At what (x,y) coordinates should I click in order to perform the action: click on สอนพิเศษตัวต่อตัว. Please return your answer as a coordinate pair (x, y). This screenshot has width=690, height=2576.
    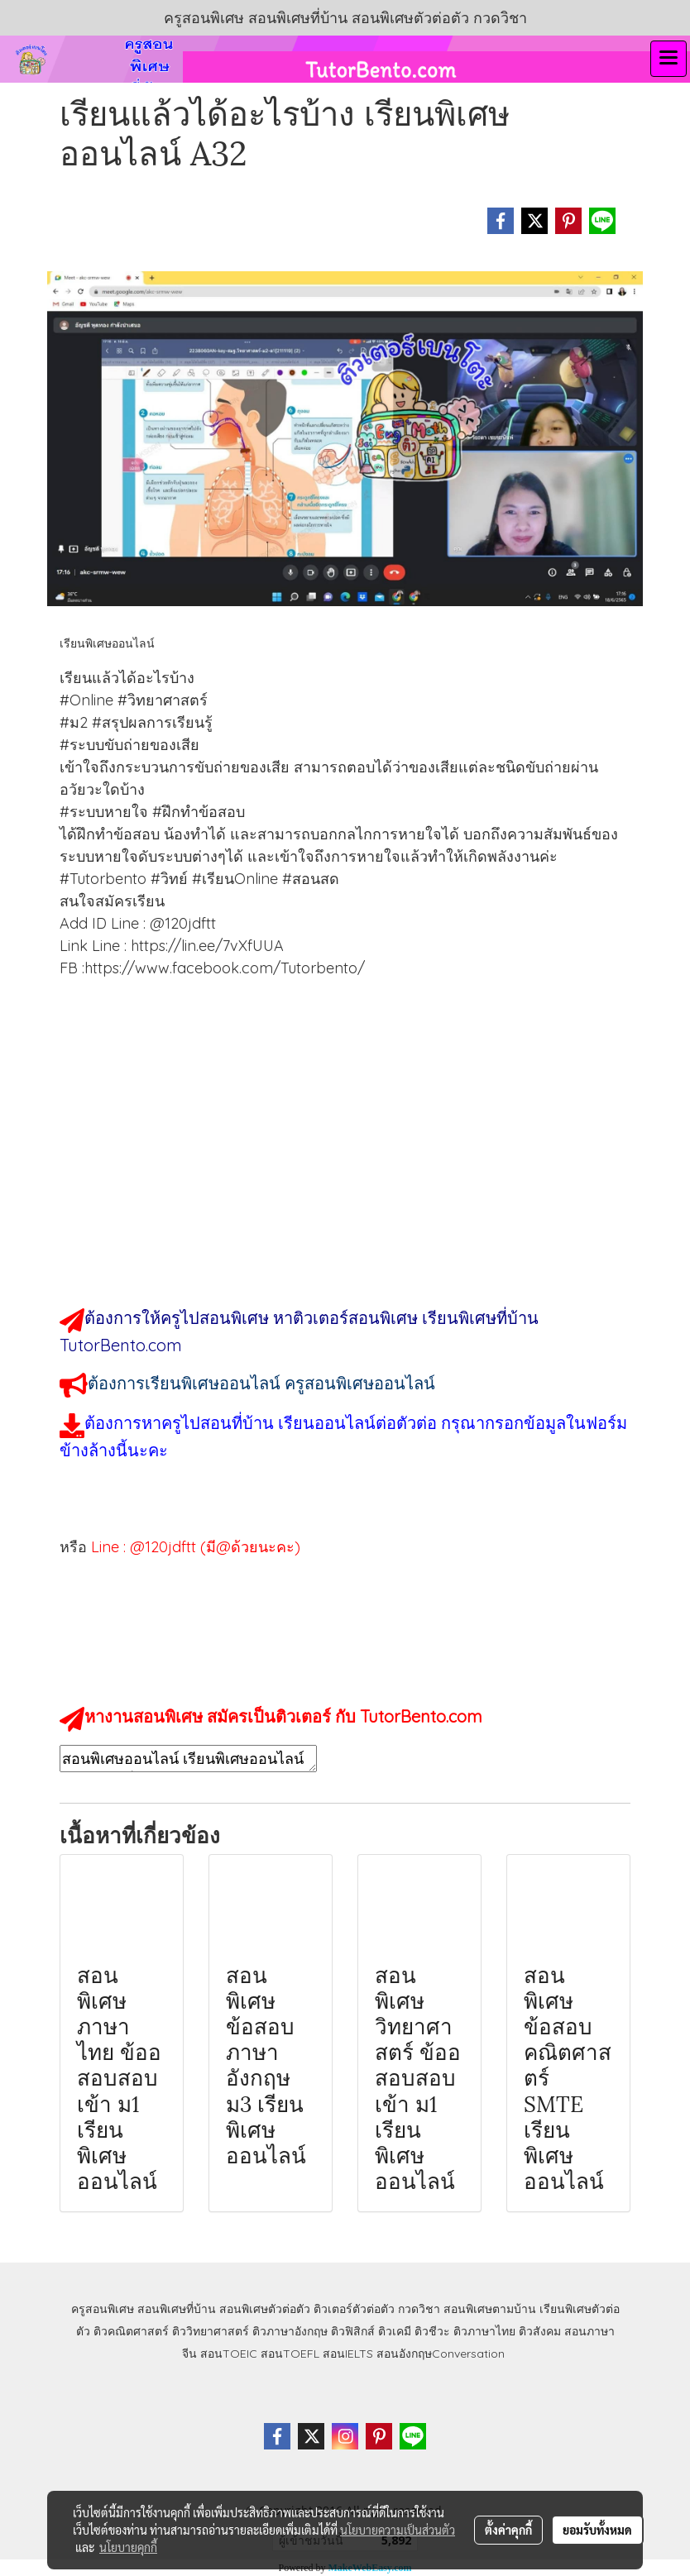
    Looking at the image, I should click on (264, 2308).